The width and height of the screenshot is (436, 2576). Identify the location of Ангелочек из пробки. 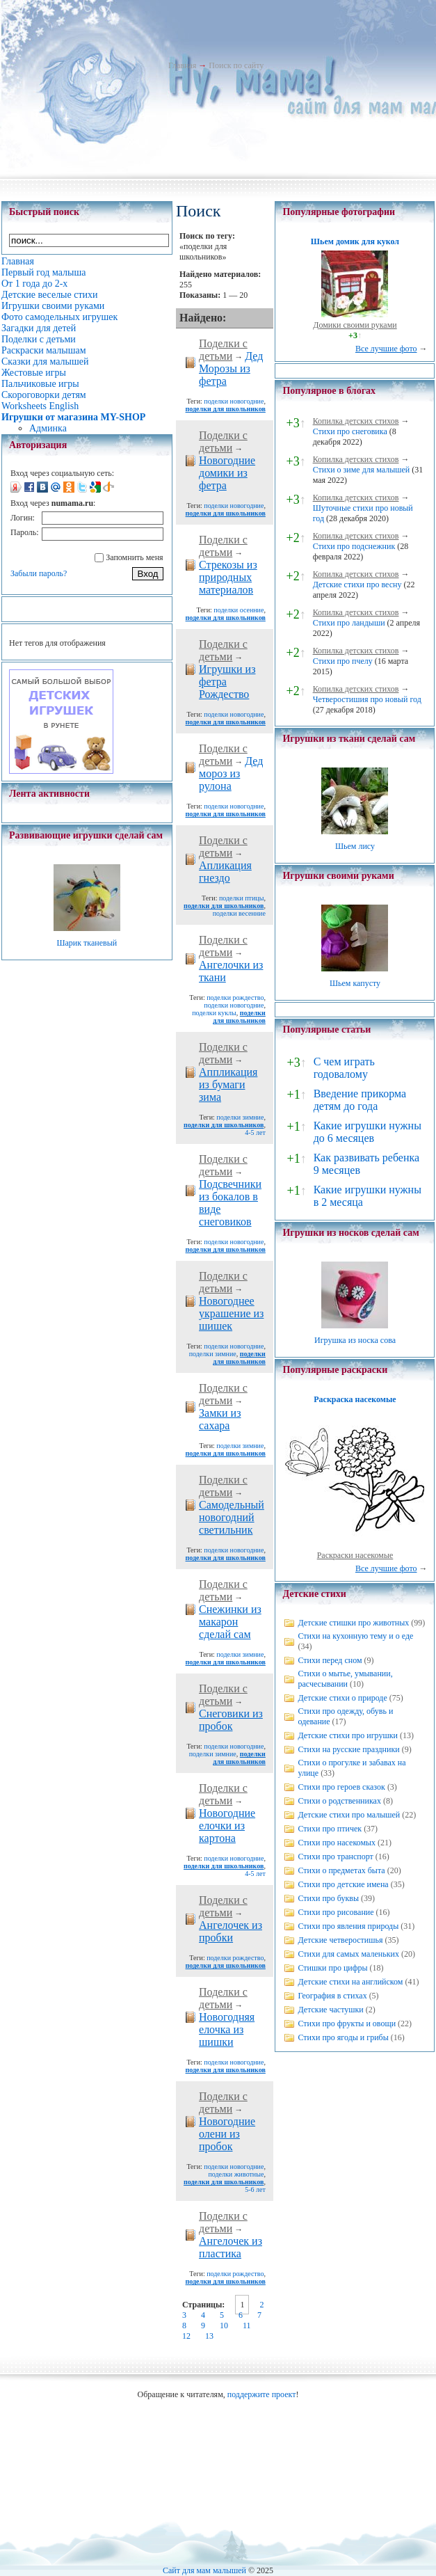
(230, 1931).